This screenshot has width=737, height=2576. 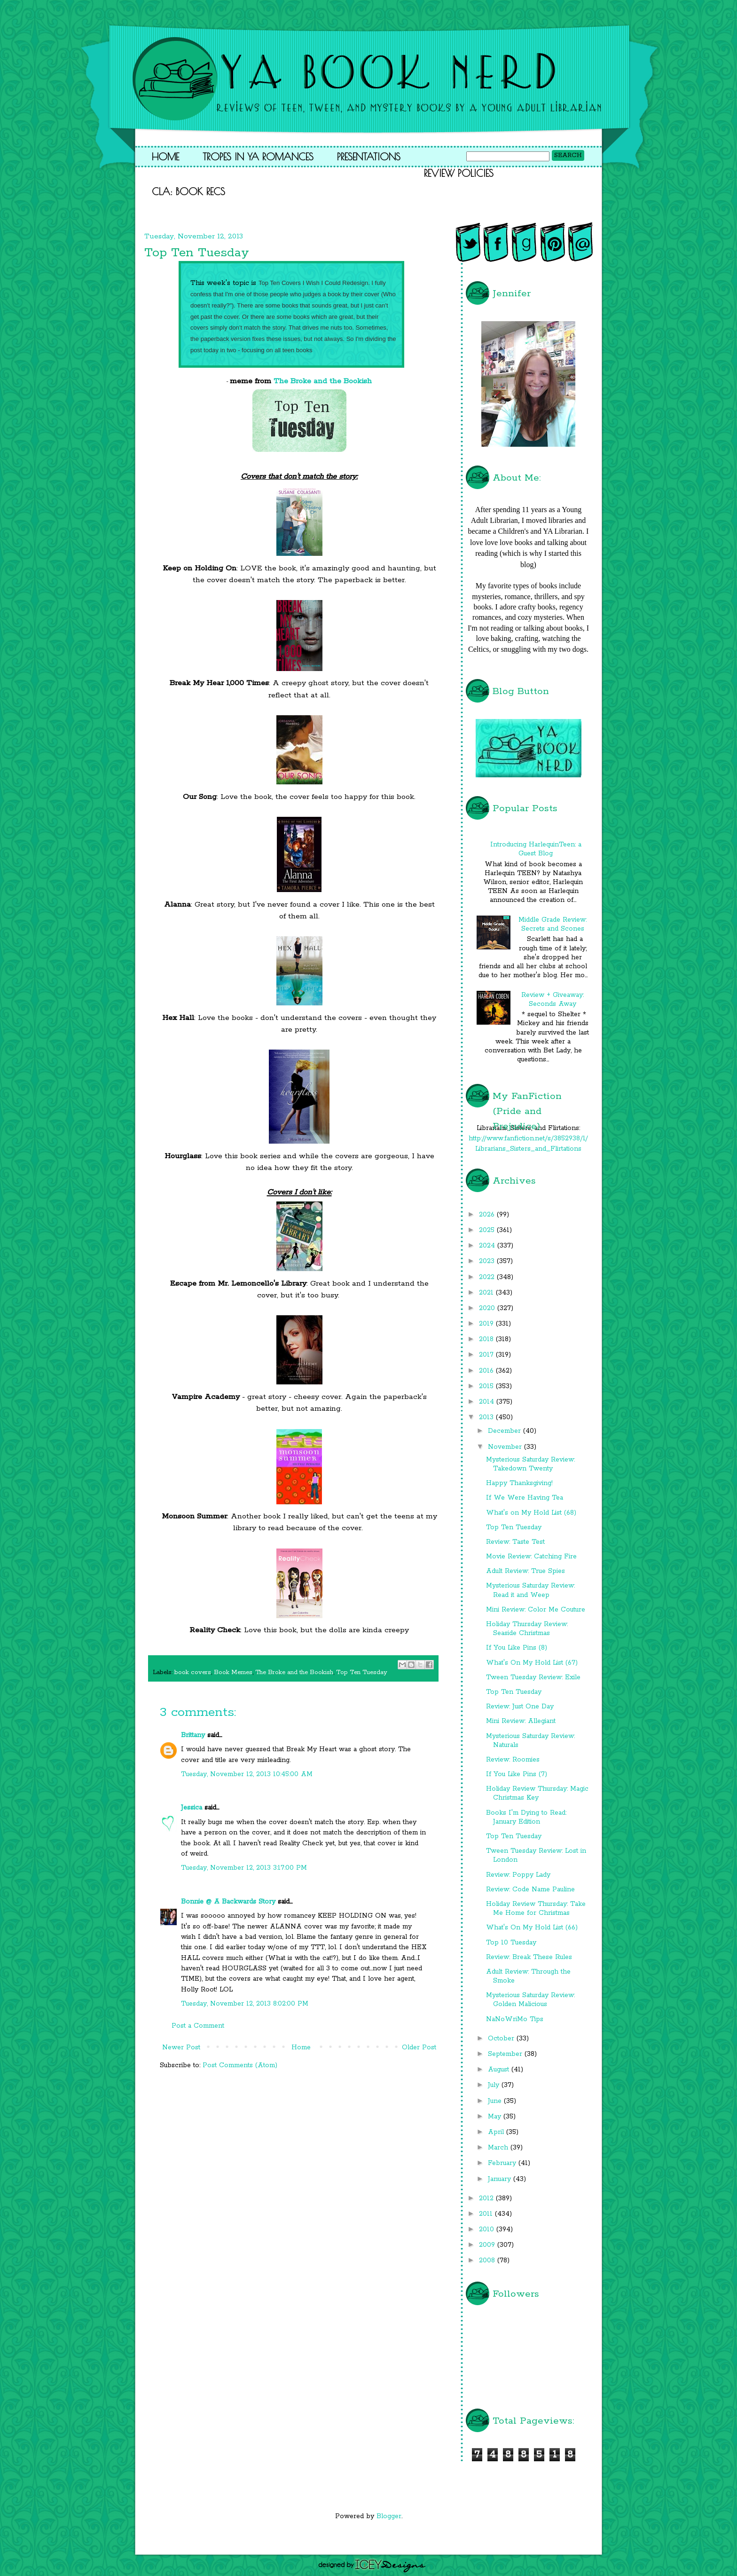 What do you see at coordinates (487, 2198) in the screenshot?
I see `2012` at bounding box center [487, 2198].